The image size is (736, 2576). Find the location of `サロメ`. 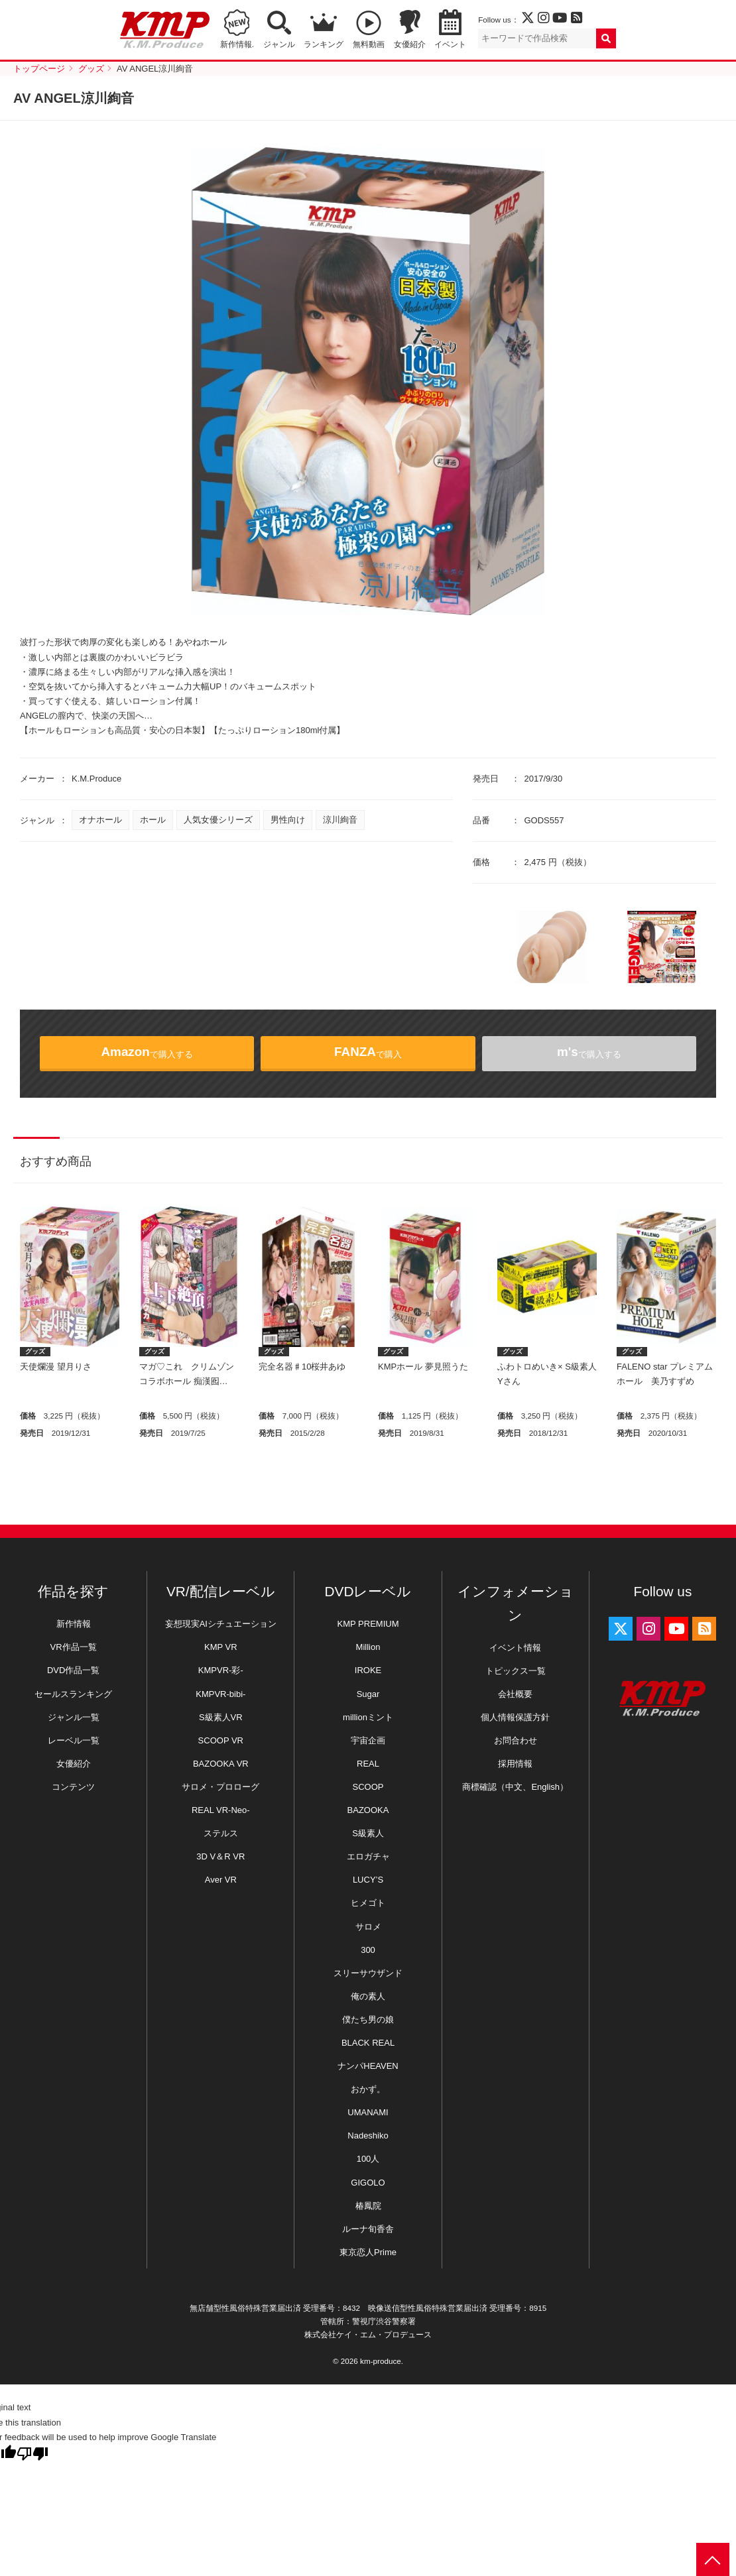

サロメ is located at coordinates (368, 1927).